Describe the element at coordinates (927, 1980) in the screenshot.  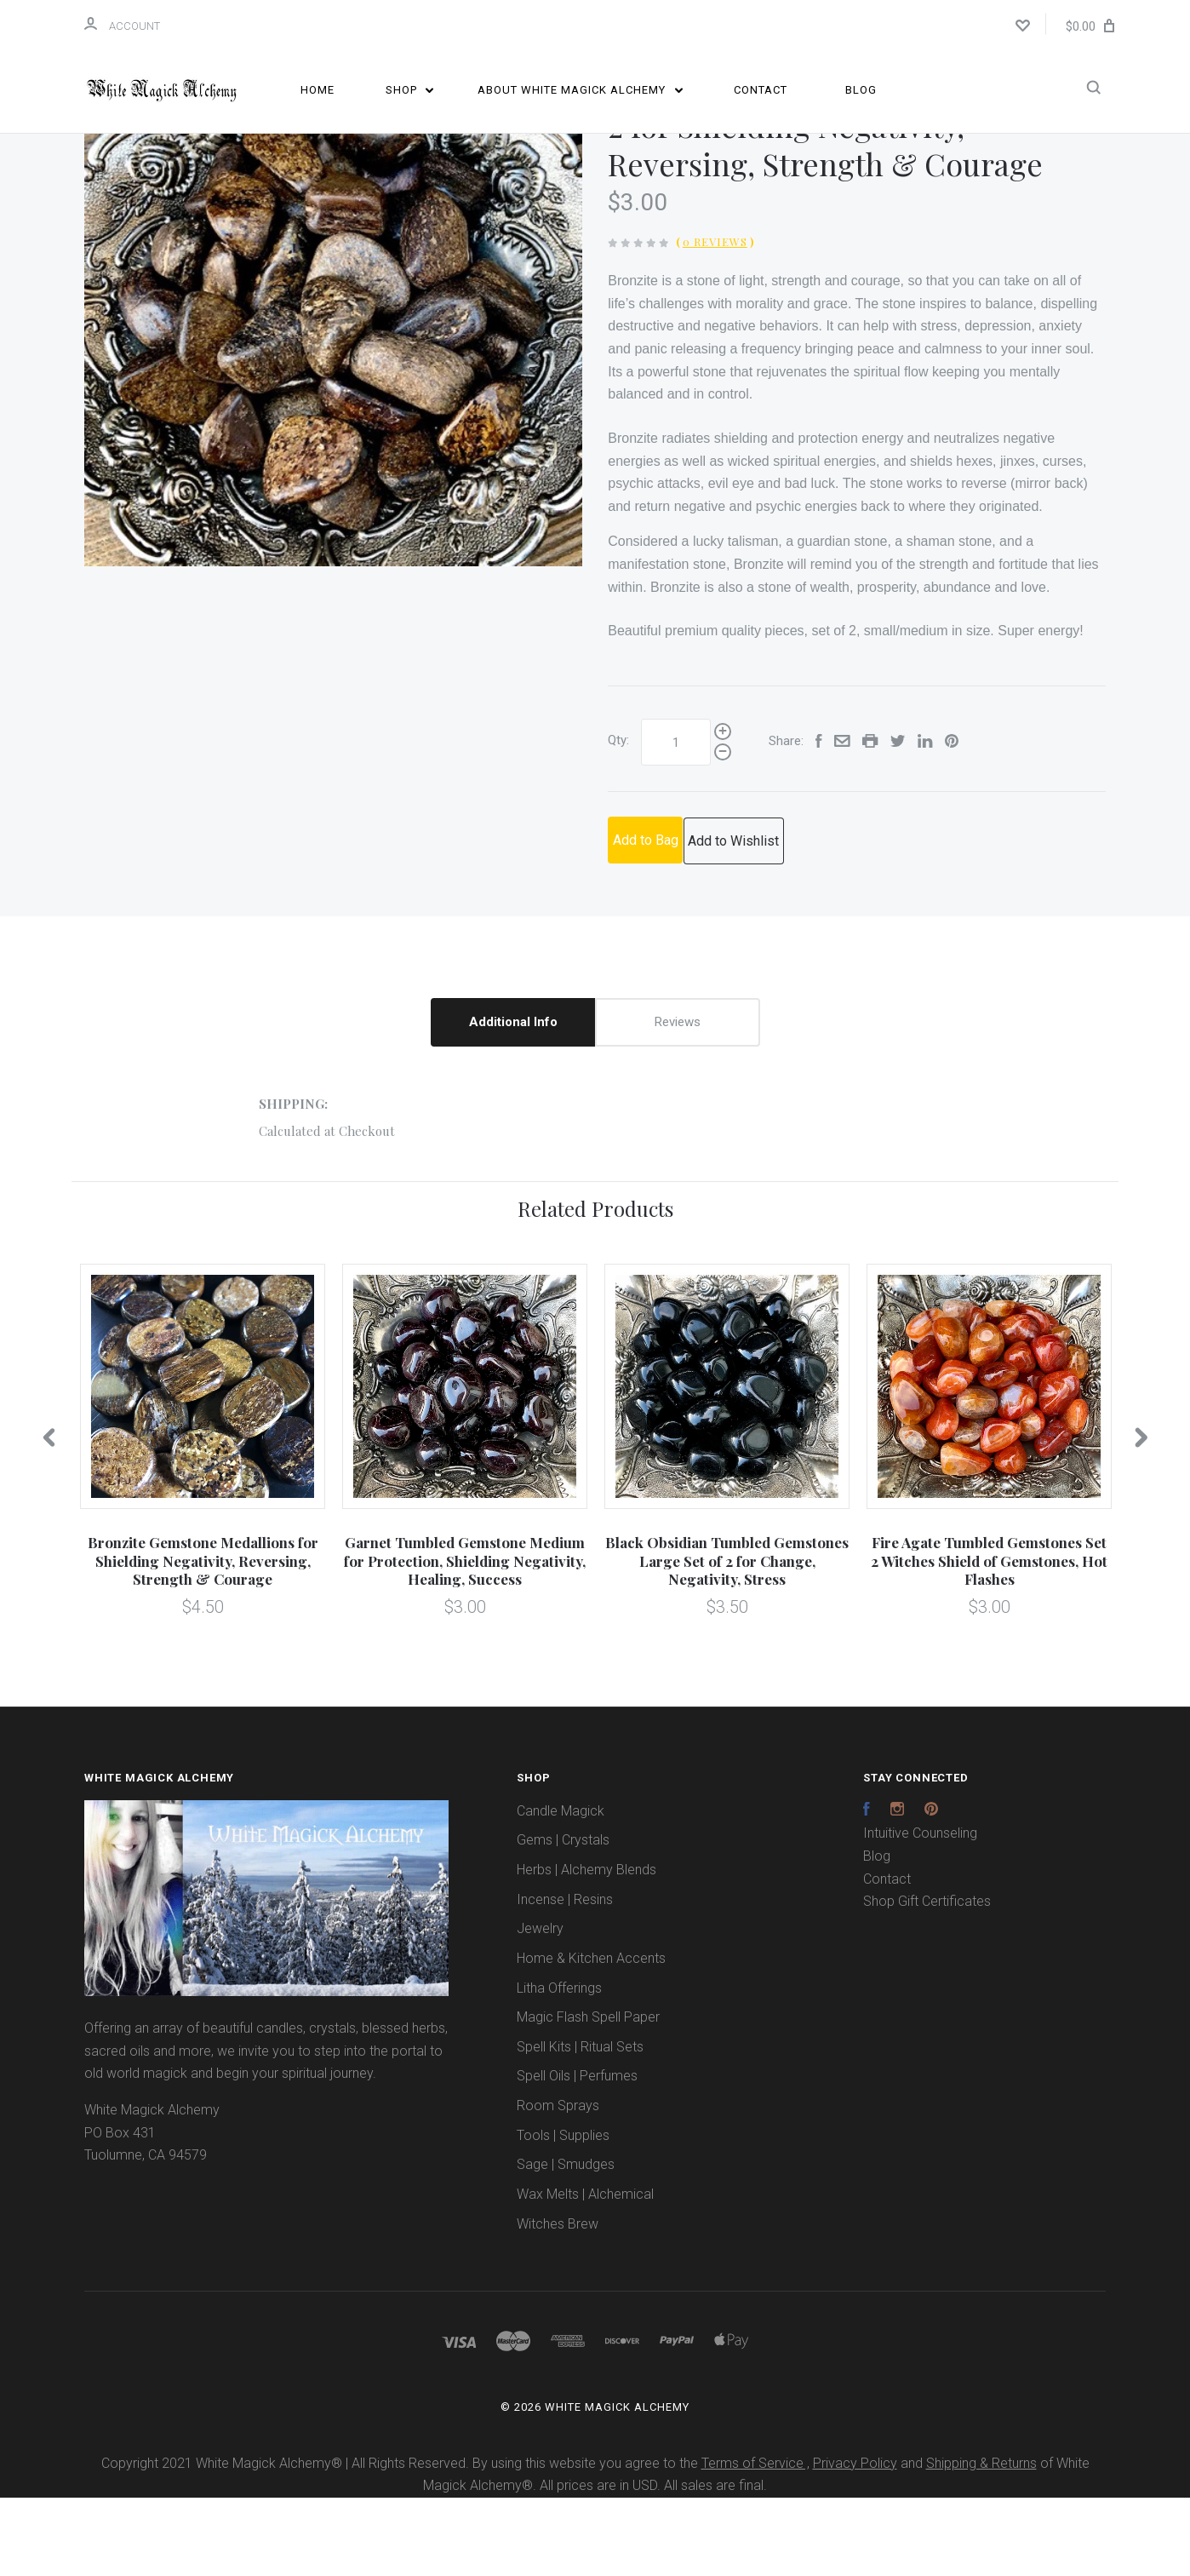
I see `Shop Gift Certificates` at that location.